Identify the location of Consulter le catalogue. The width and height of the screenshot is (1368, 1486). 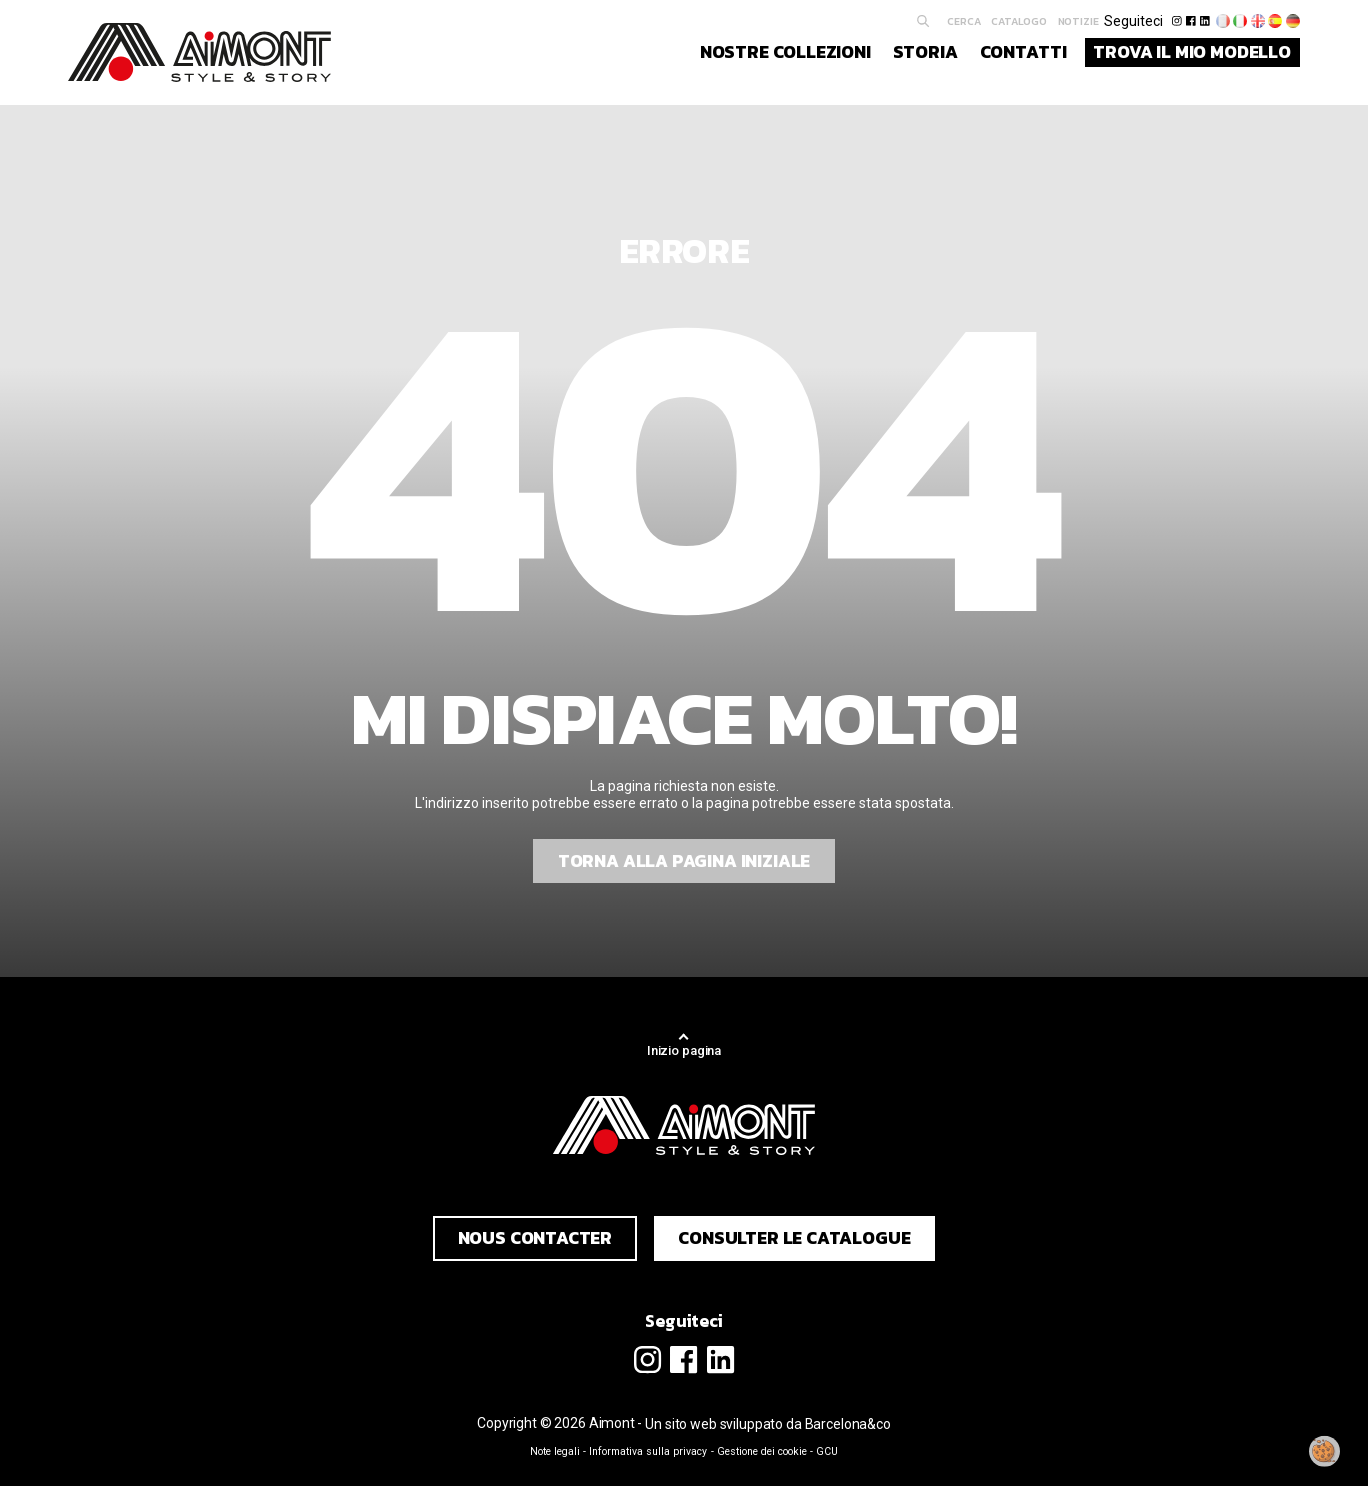
(794, 1238).